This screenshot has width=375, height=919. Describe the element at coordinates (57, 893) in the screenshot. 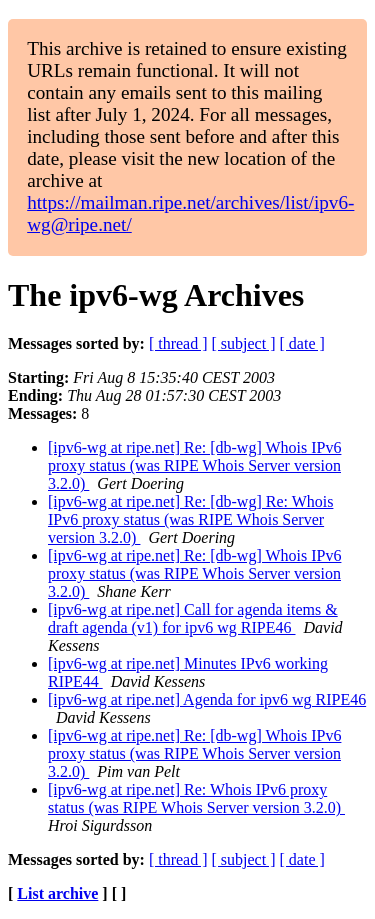

I see `List archive` at that location.